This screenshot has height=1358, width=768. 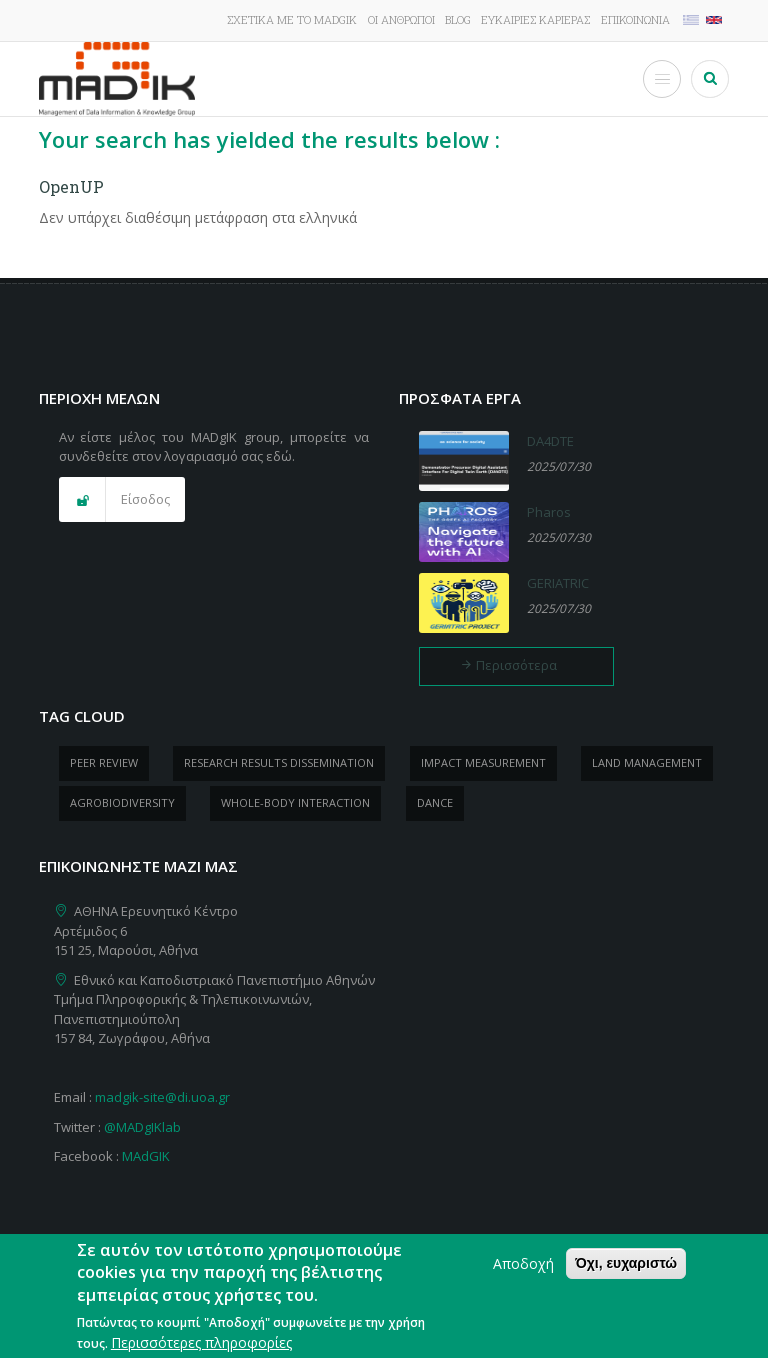 I want to click on [button], so click(x=122, y=500).